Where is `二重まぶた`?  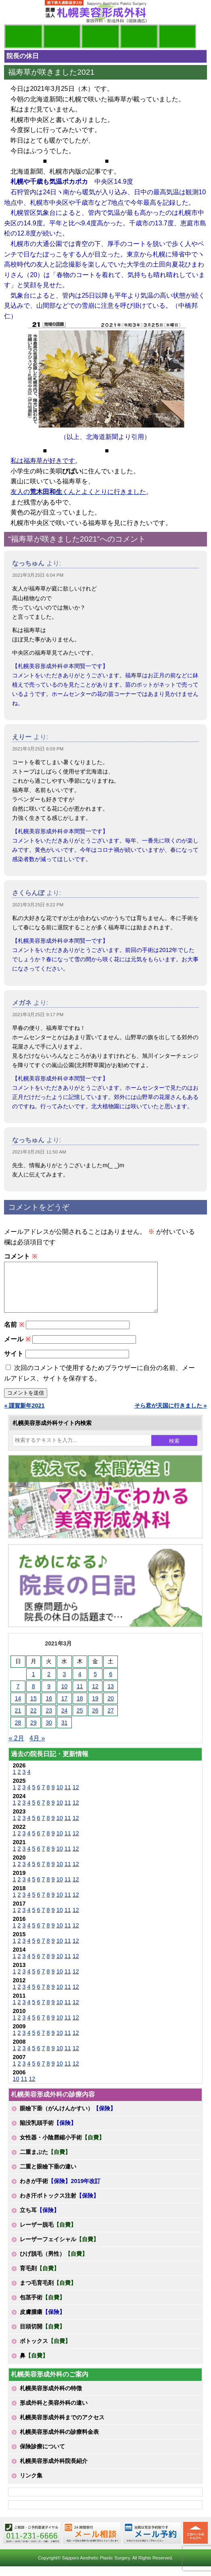
二重まぶた is located at coordinates (45, 2161).